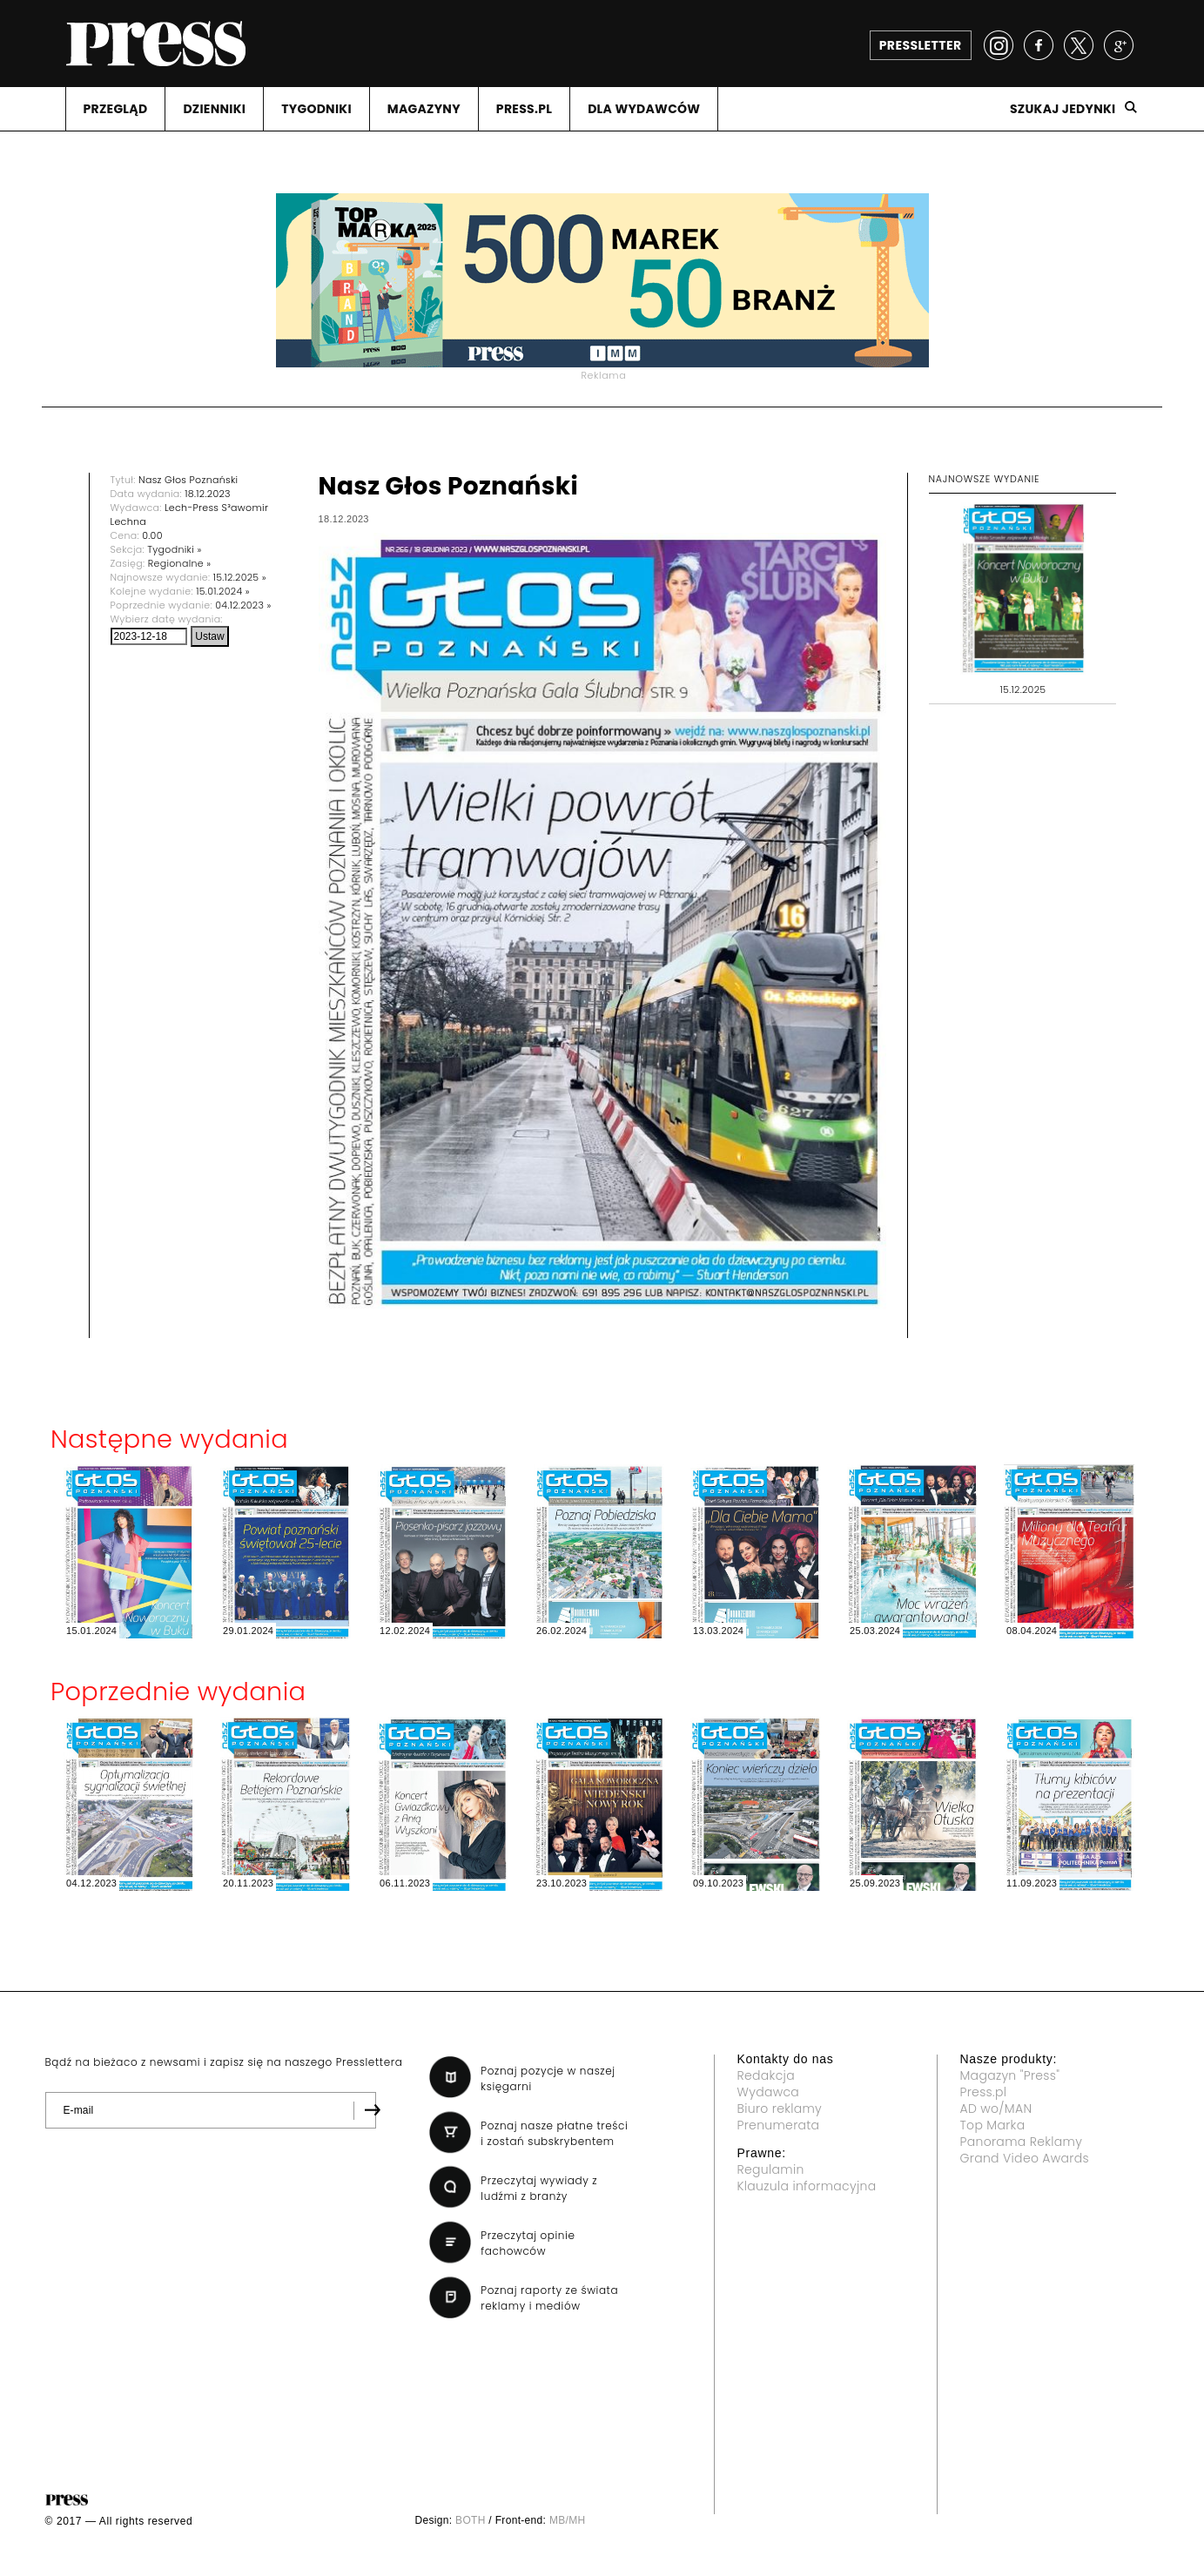  What do you see at coordinates (807, 2186) in the screenshot?
I see `Klauzula informacyjna` at bounding box center [807, 2186].